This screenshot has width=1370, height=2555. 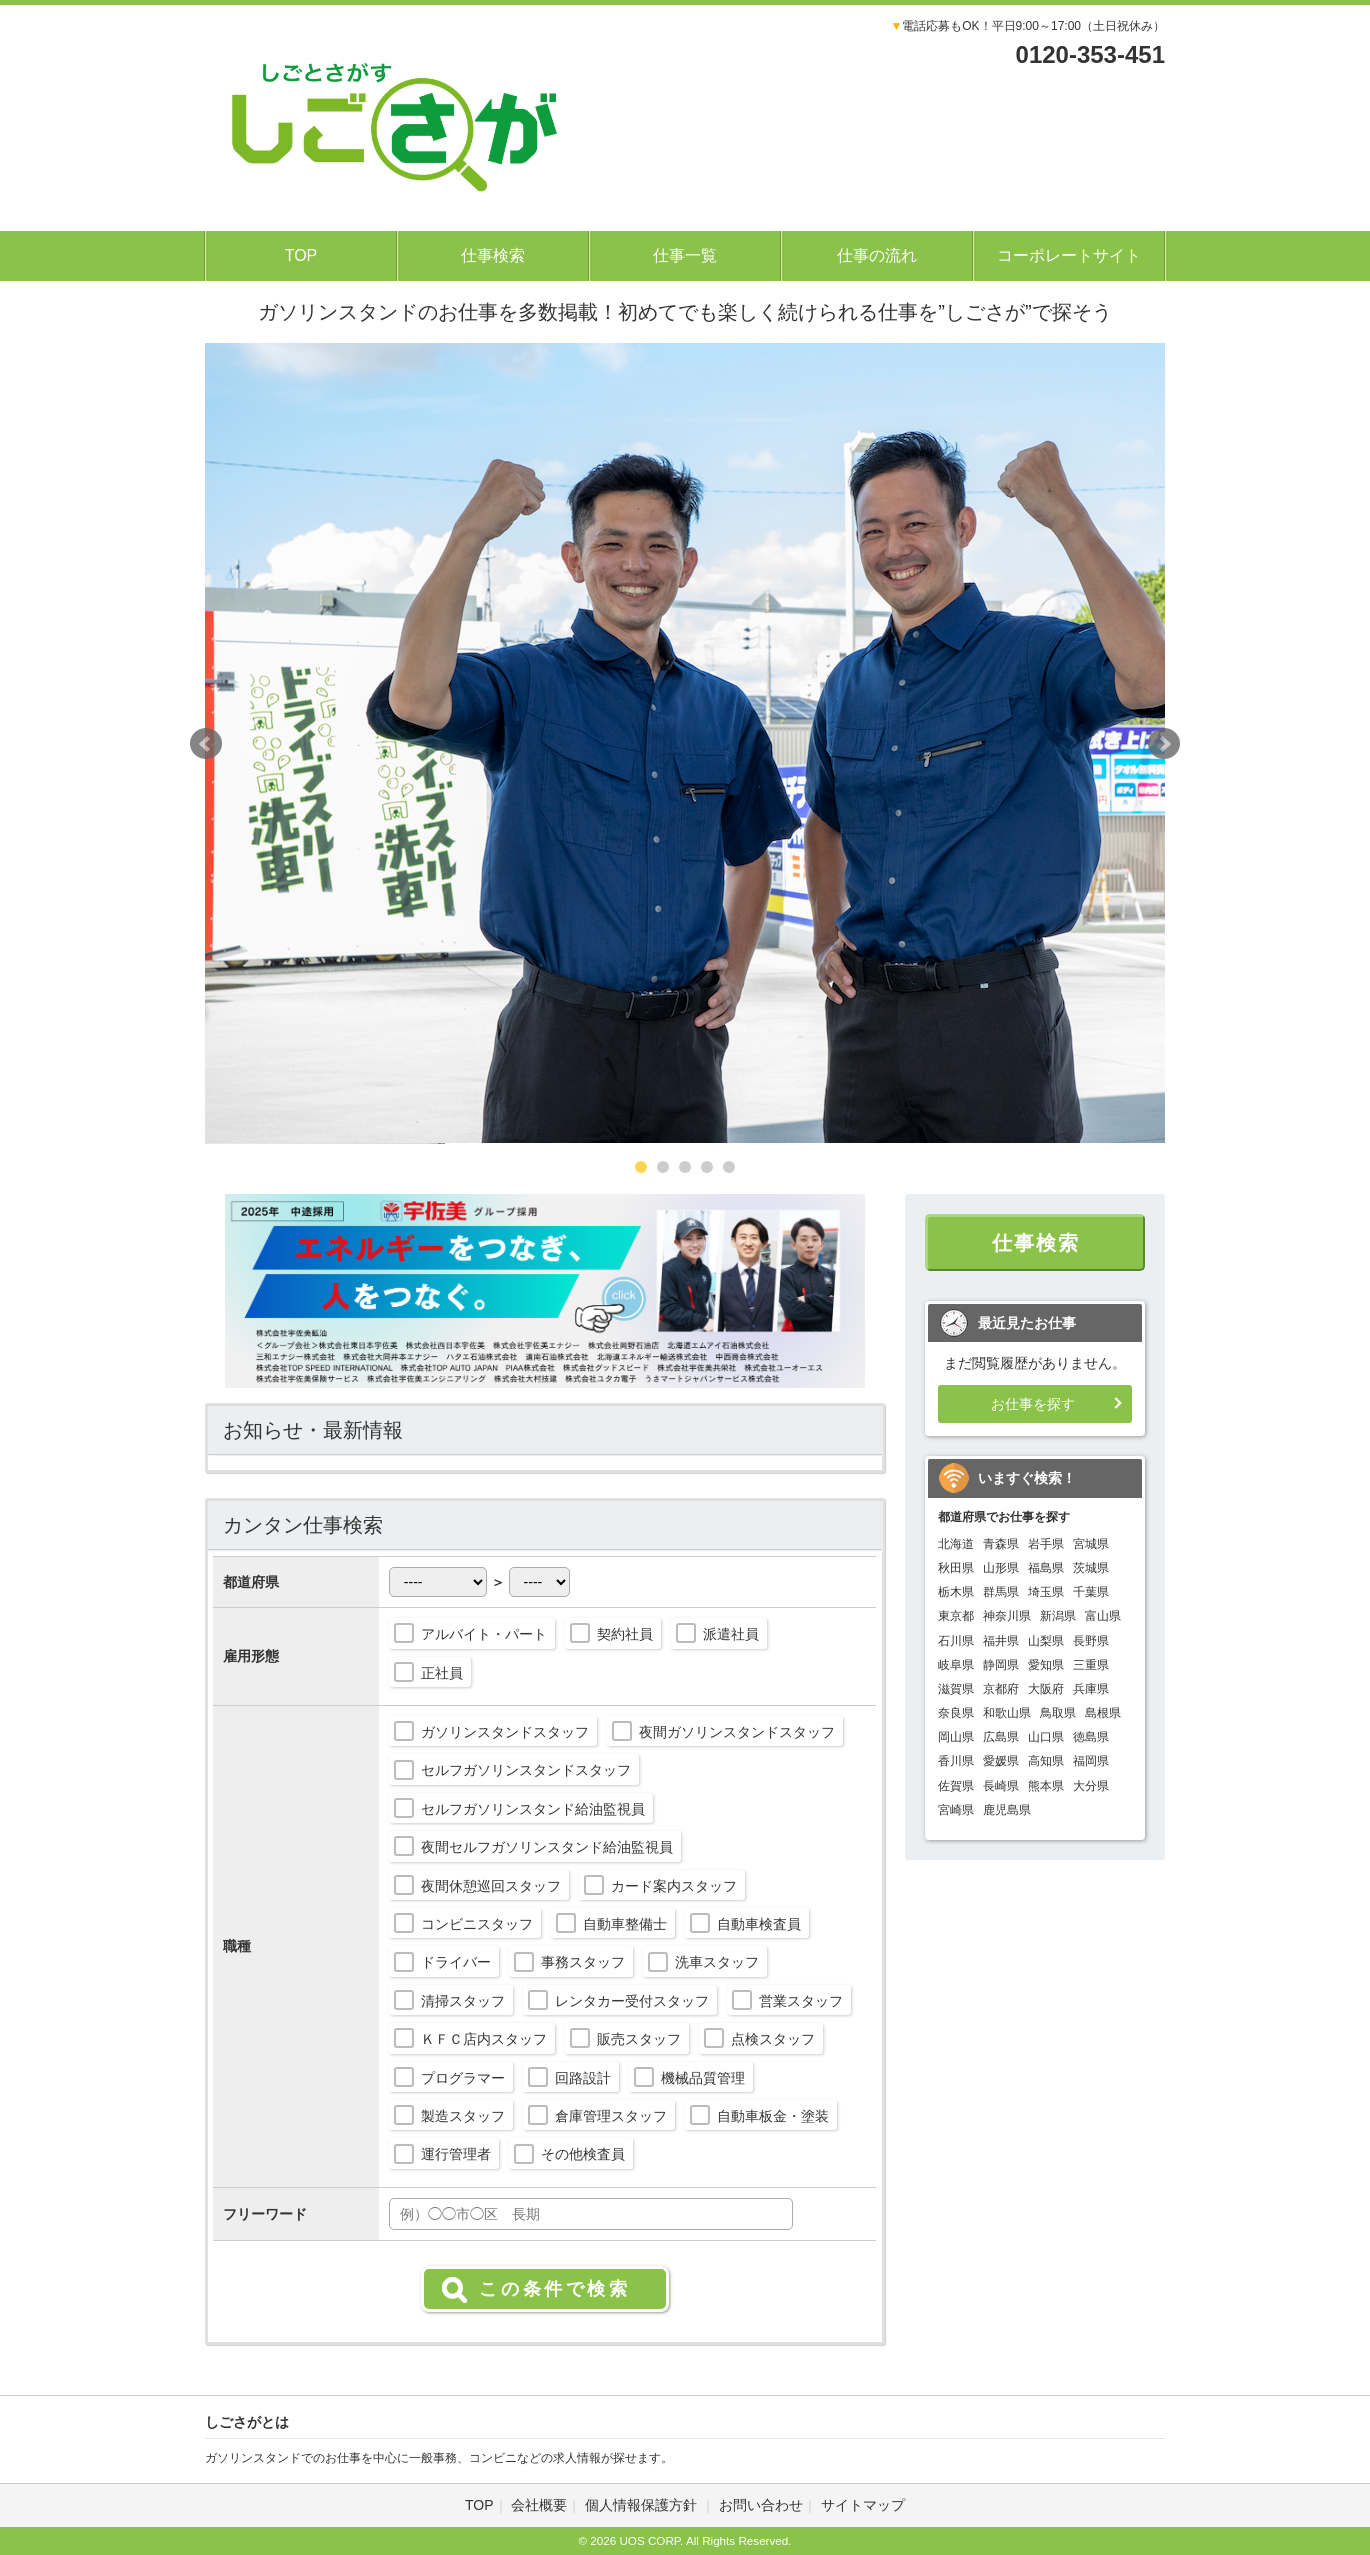 What do you see at coordinates (737, 1732) in the screenshot?
I see `夜間ガソリンスタンドスタッフ` at bounding box center [737, 1732].